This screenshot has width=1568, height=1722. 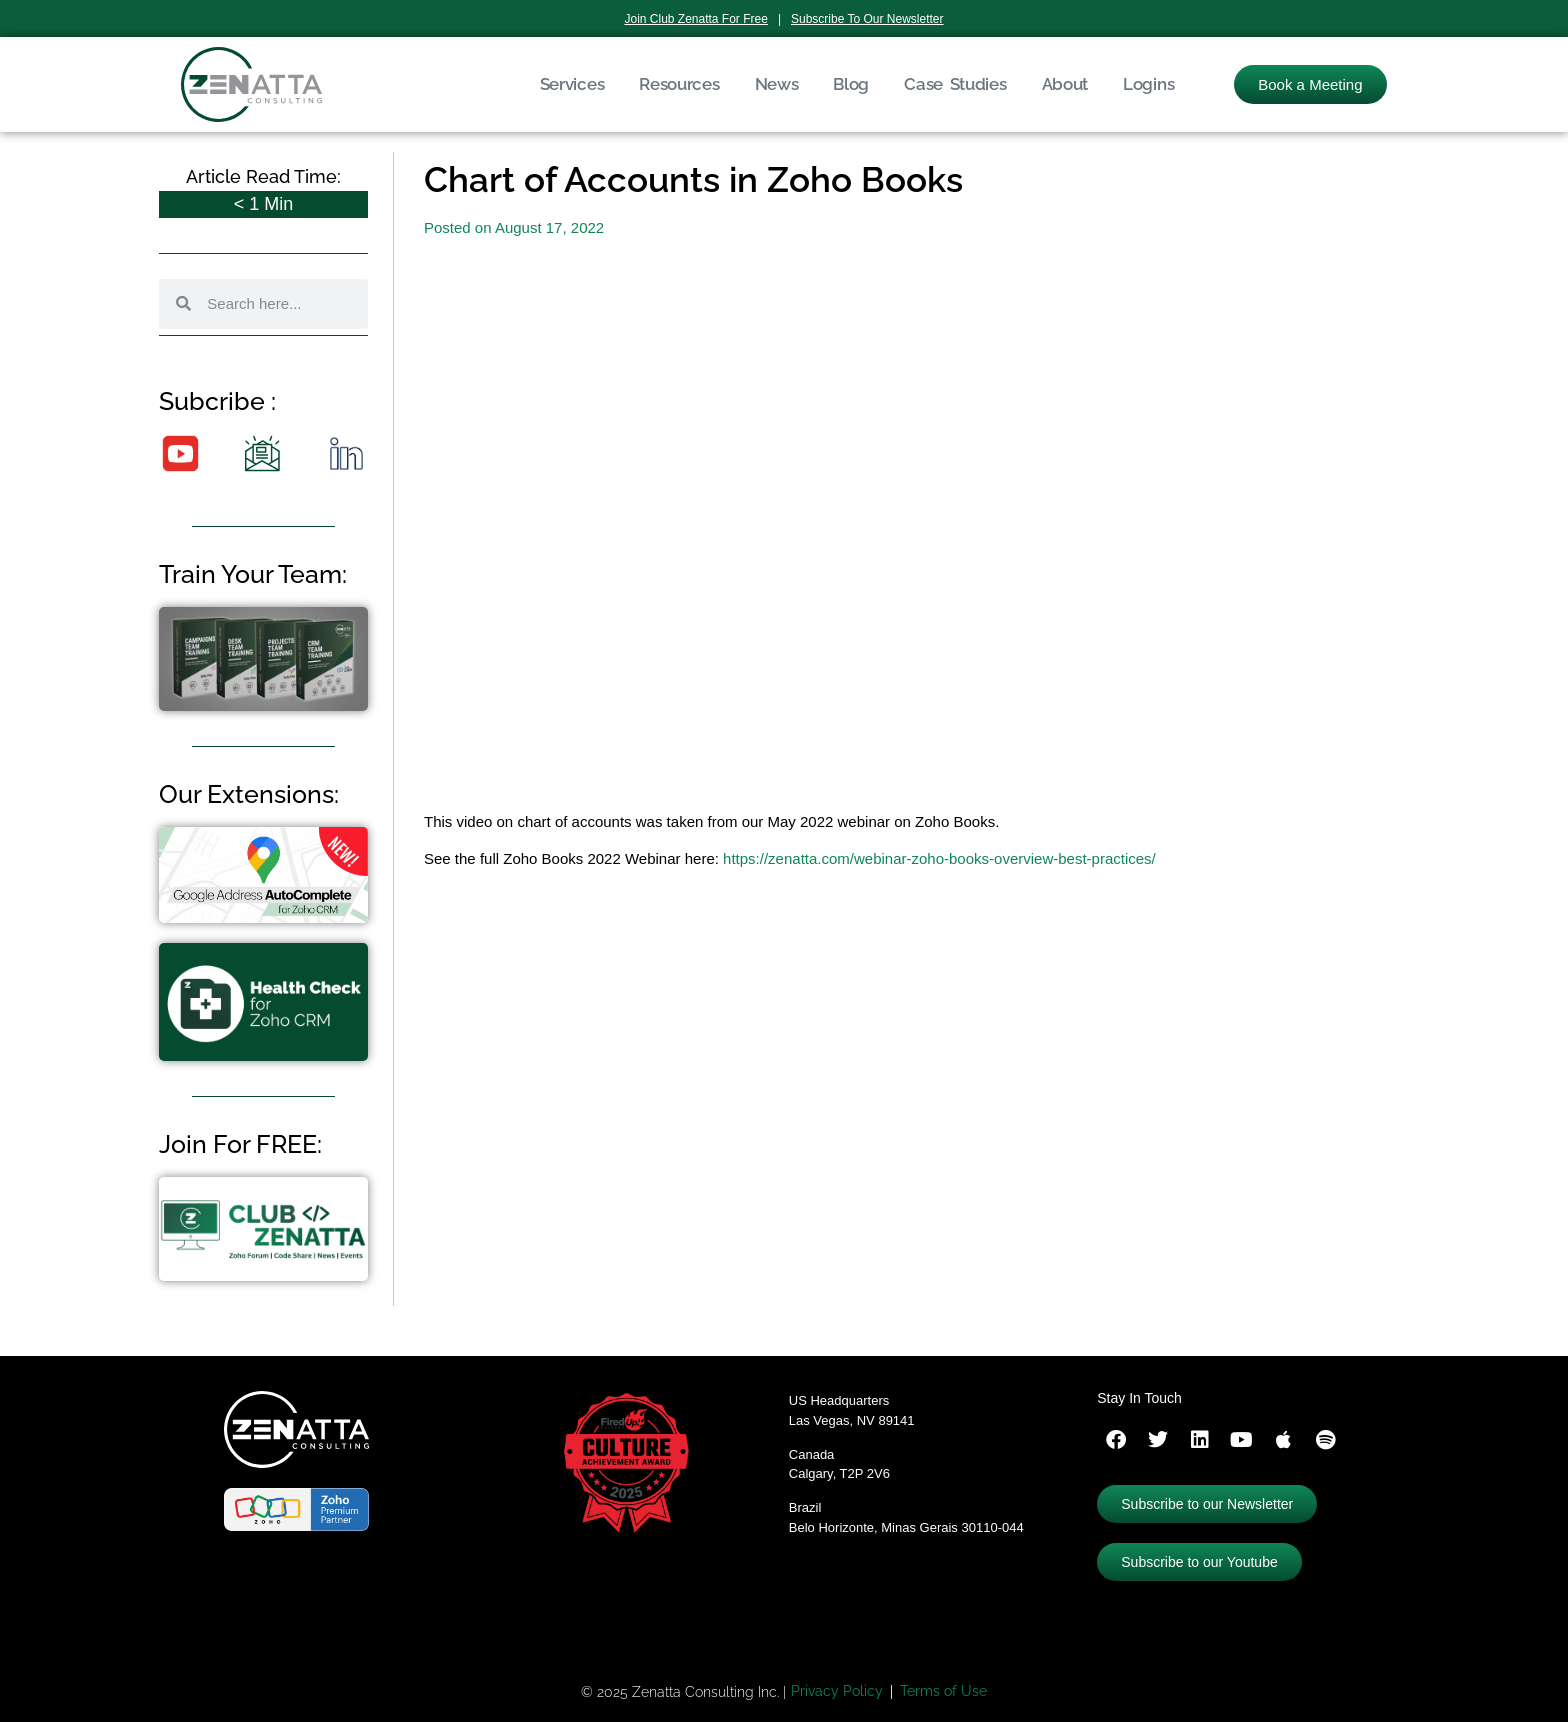 I want to click on https://zenatta.com/webinar-zoho-books-overview-best-practices/, so click(x=939, y=858).